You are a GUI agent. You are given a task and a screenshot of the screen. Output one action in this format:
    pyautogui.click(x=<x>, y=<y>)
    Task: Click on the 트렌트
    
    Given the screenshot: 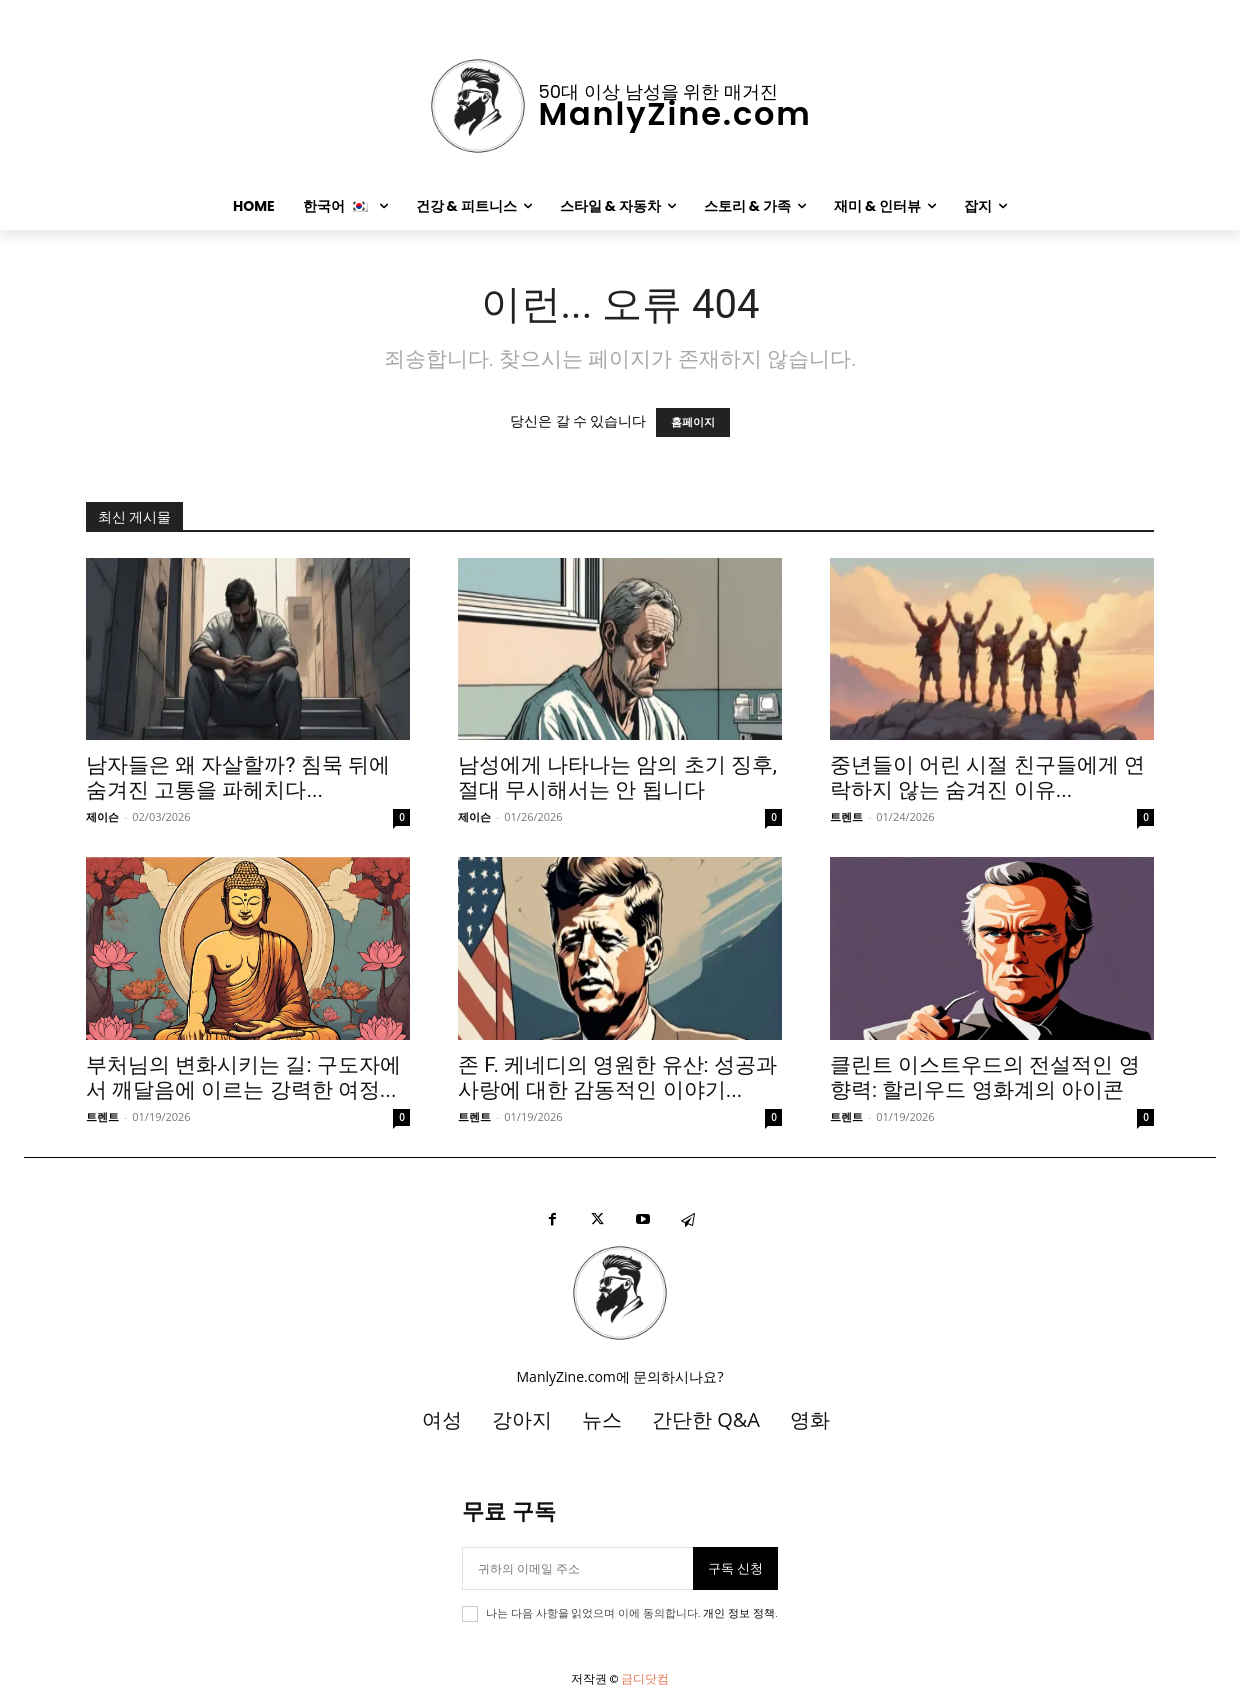 What is the action you would take?
    pyautogui.click(x=846, y=816)
    